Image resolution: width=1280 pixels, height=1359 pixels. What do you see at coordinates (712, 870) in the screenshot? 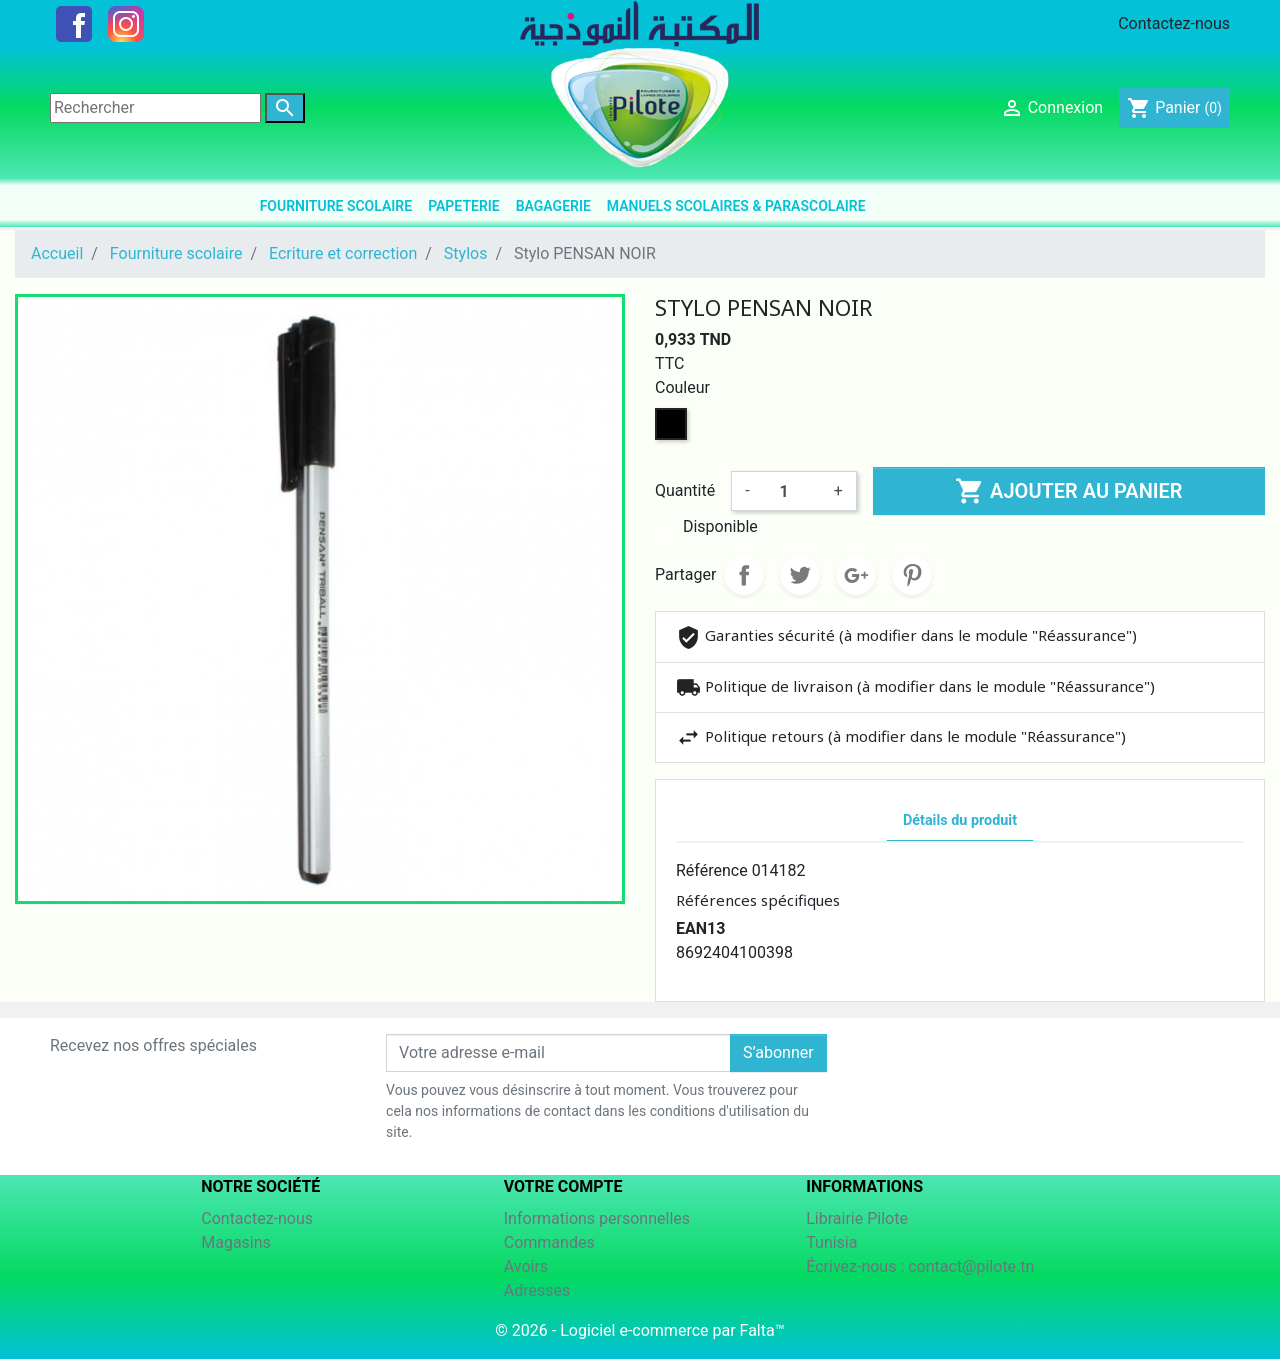
I see `Référence` at bounding box center [712, 870].